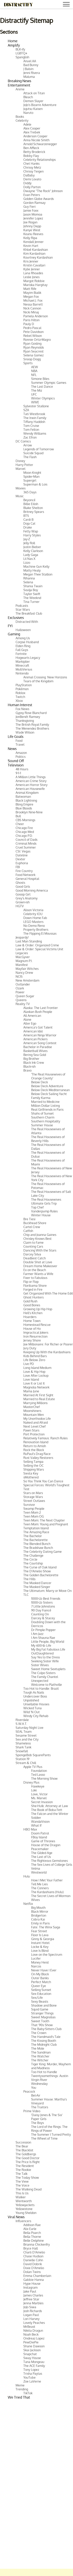 The width and height of the screenshot is (73, 2576). I want to click on Sylvester Stallone, so click(36, 406).